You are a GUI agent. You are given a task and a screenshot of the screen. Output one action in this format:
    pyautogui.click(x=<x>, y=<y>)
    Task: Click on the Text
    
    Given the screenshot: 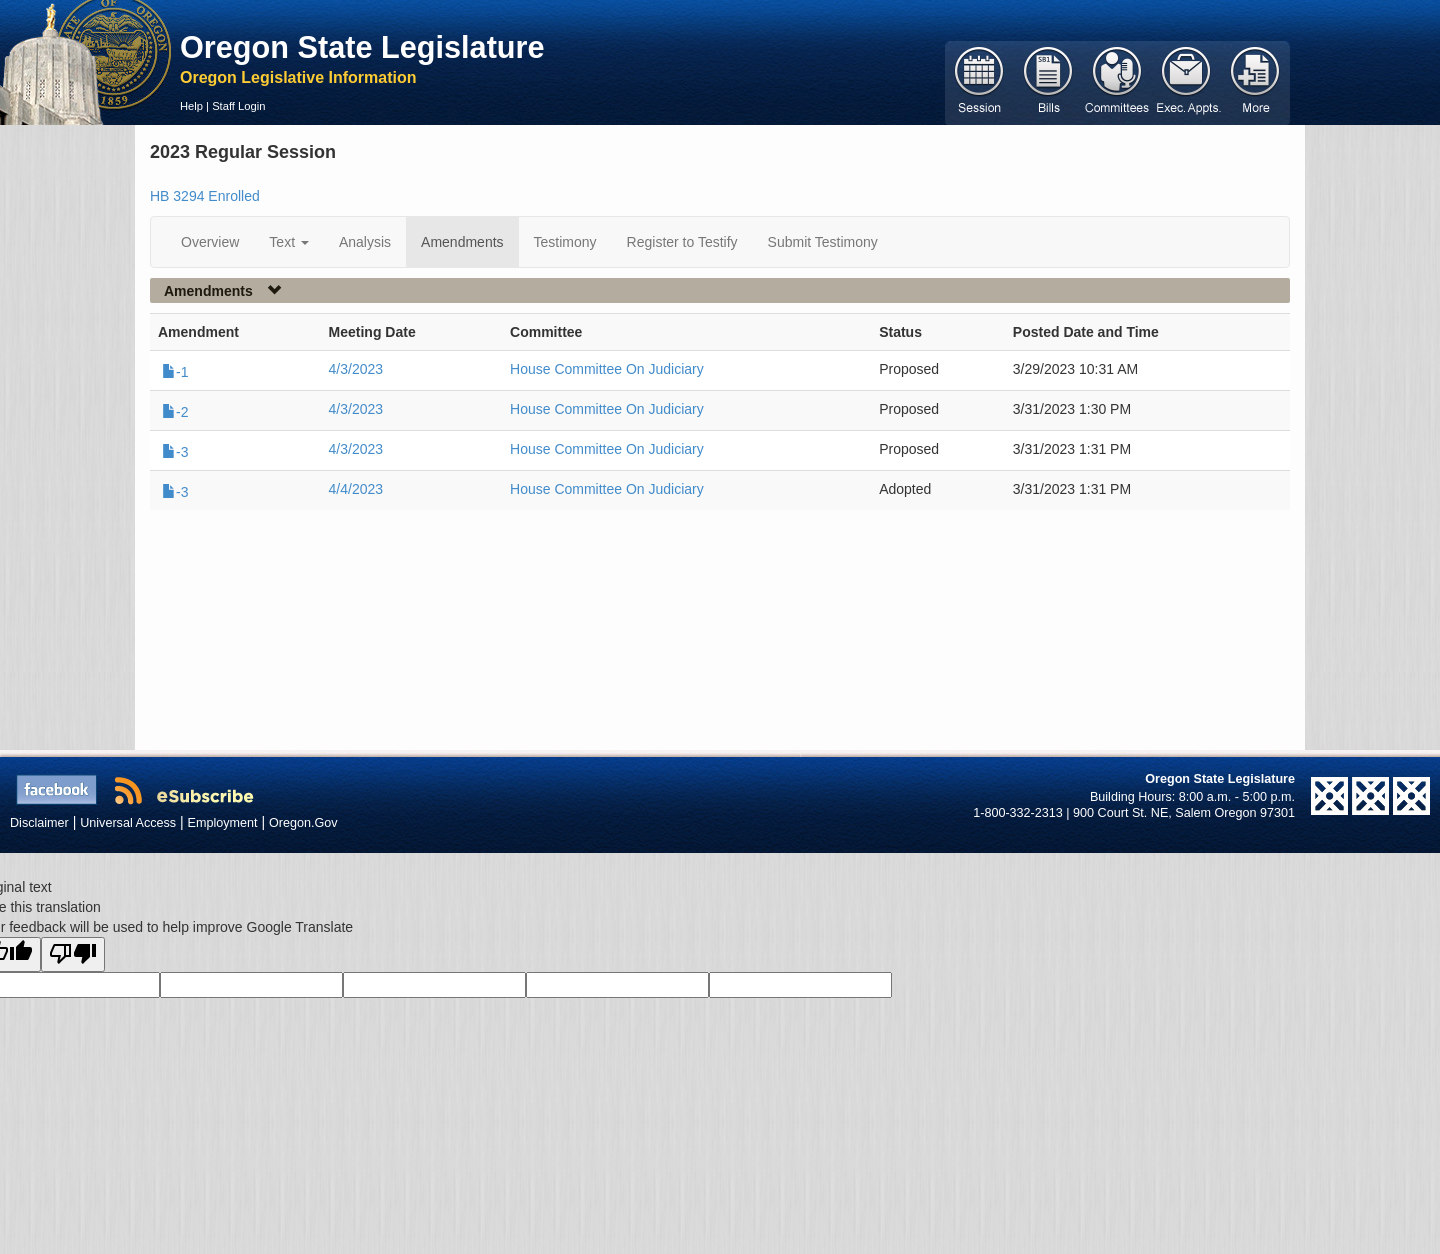 What is the action you would take?
    pyautogui.click(x=289, y=242)
    